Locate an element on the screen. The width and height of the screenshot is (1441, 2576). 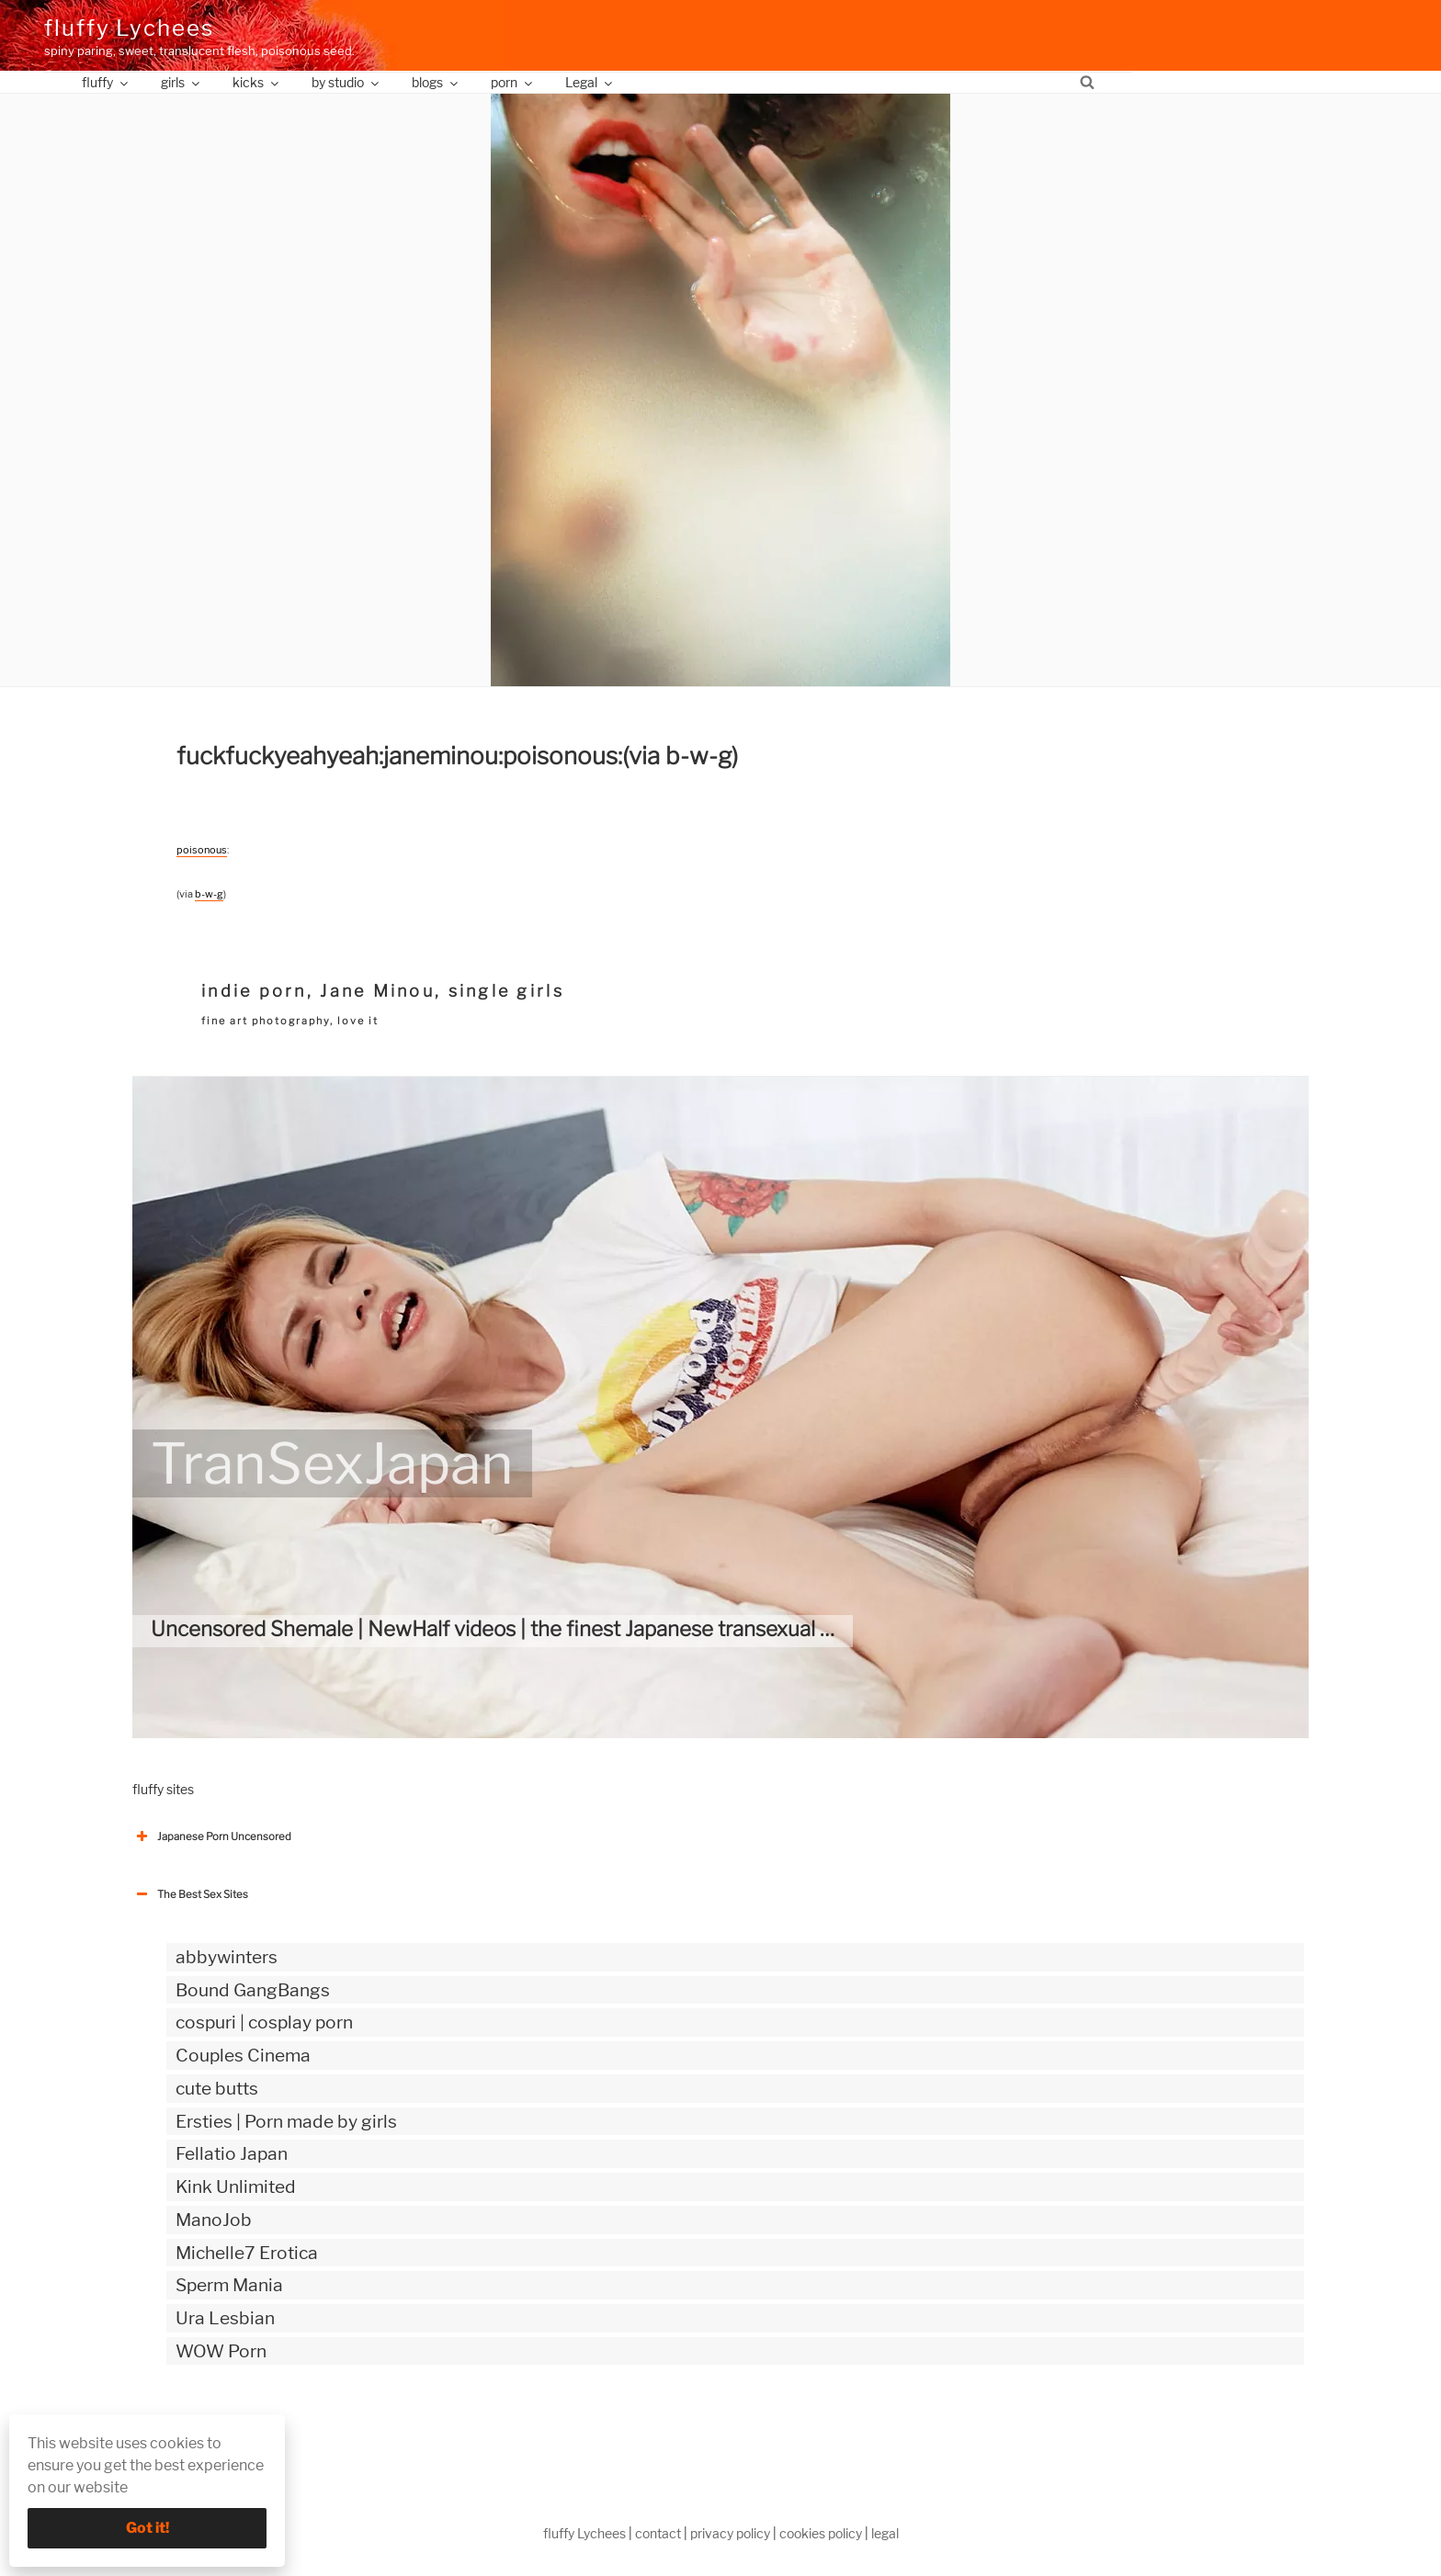
The Best Sex webzines [button] is located at coordinates (201, 2427).